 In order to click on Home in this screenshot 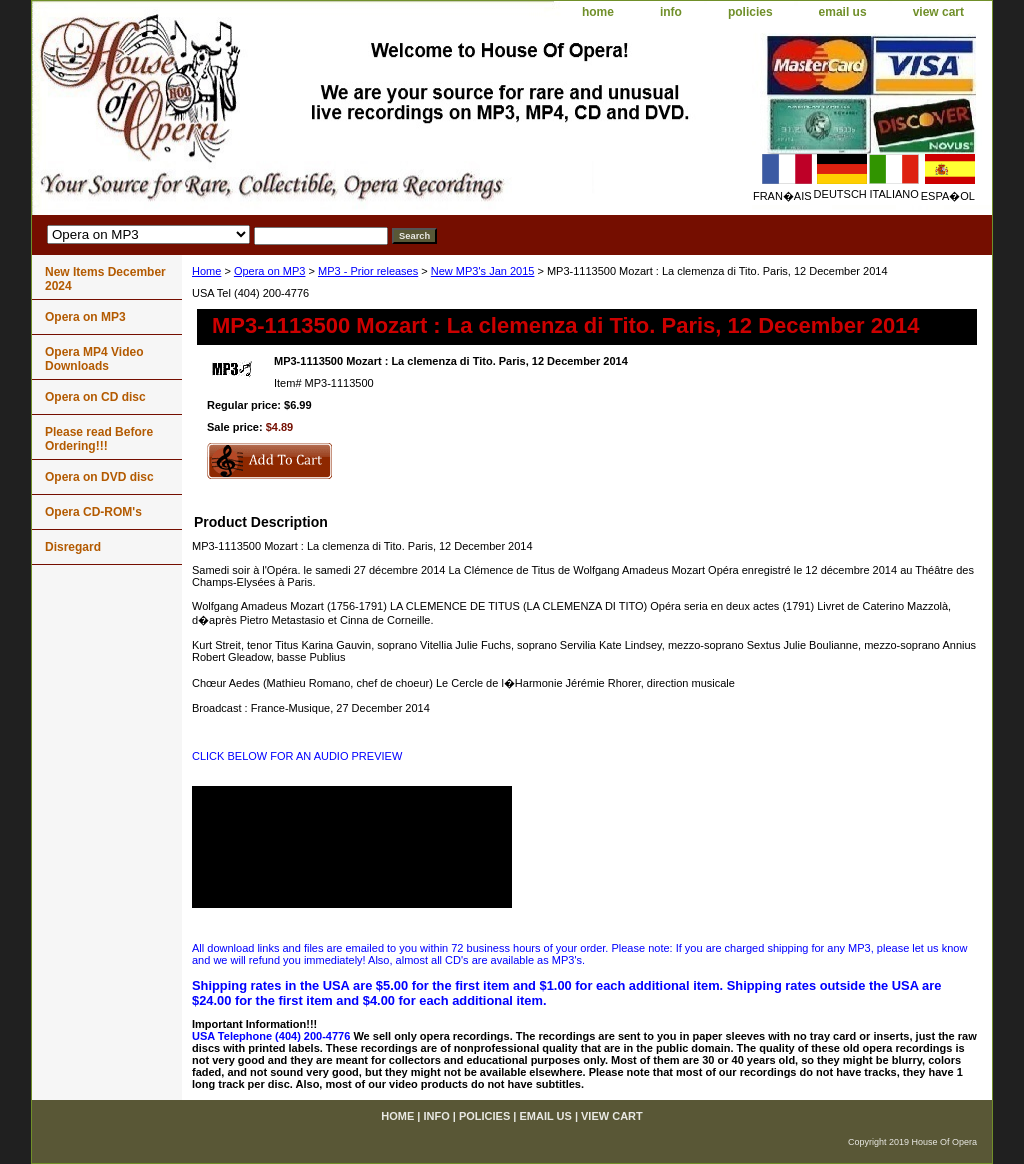, I will do `click(206, 271)`.